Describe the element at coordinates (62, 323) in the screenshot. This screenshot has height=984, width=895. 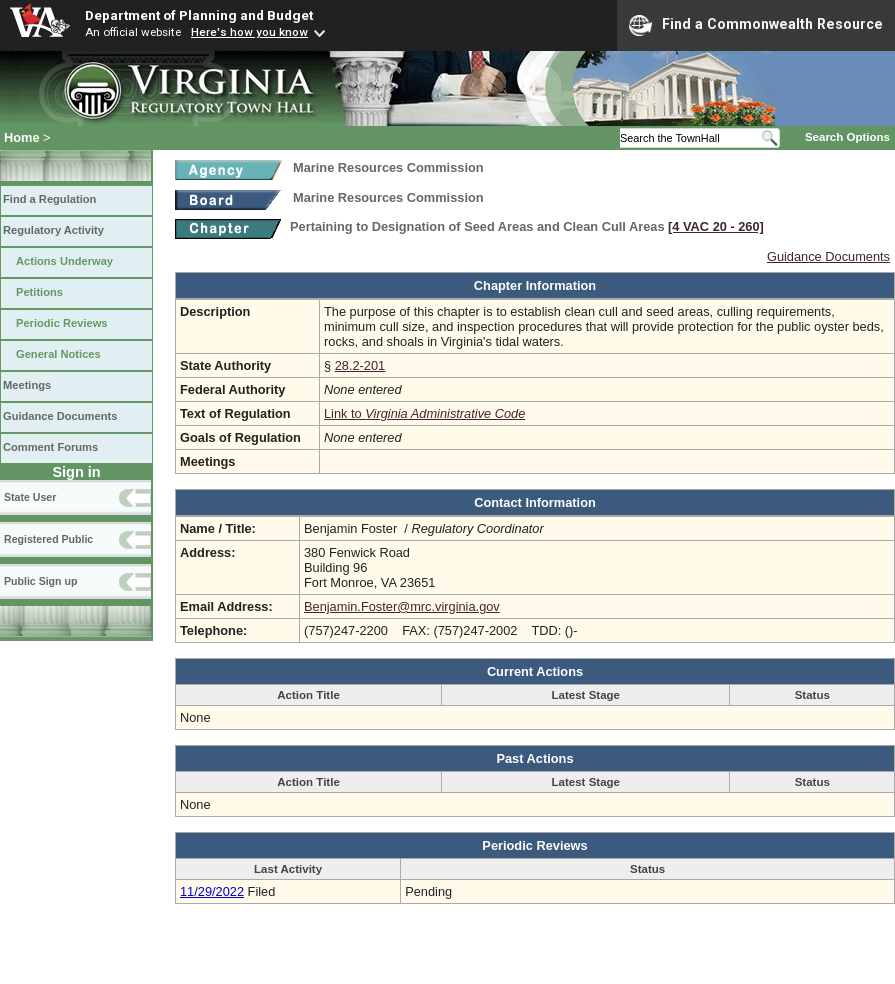
I see `Periodic Reviews` at that location.